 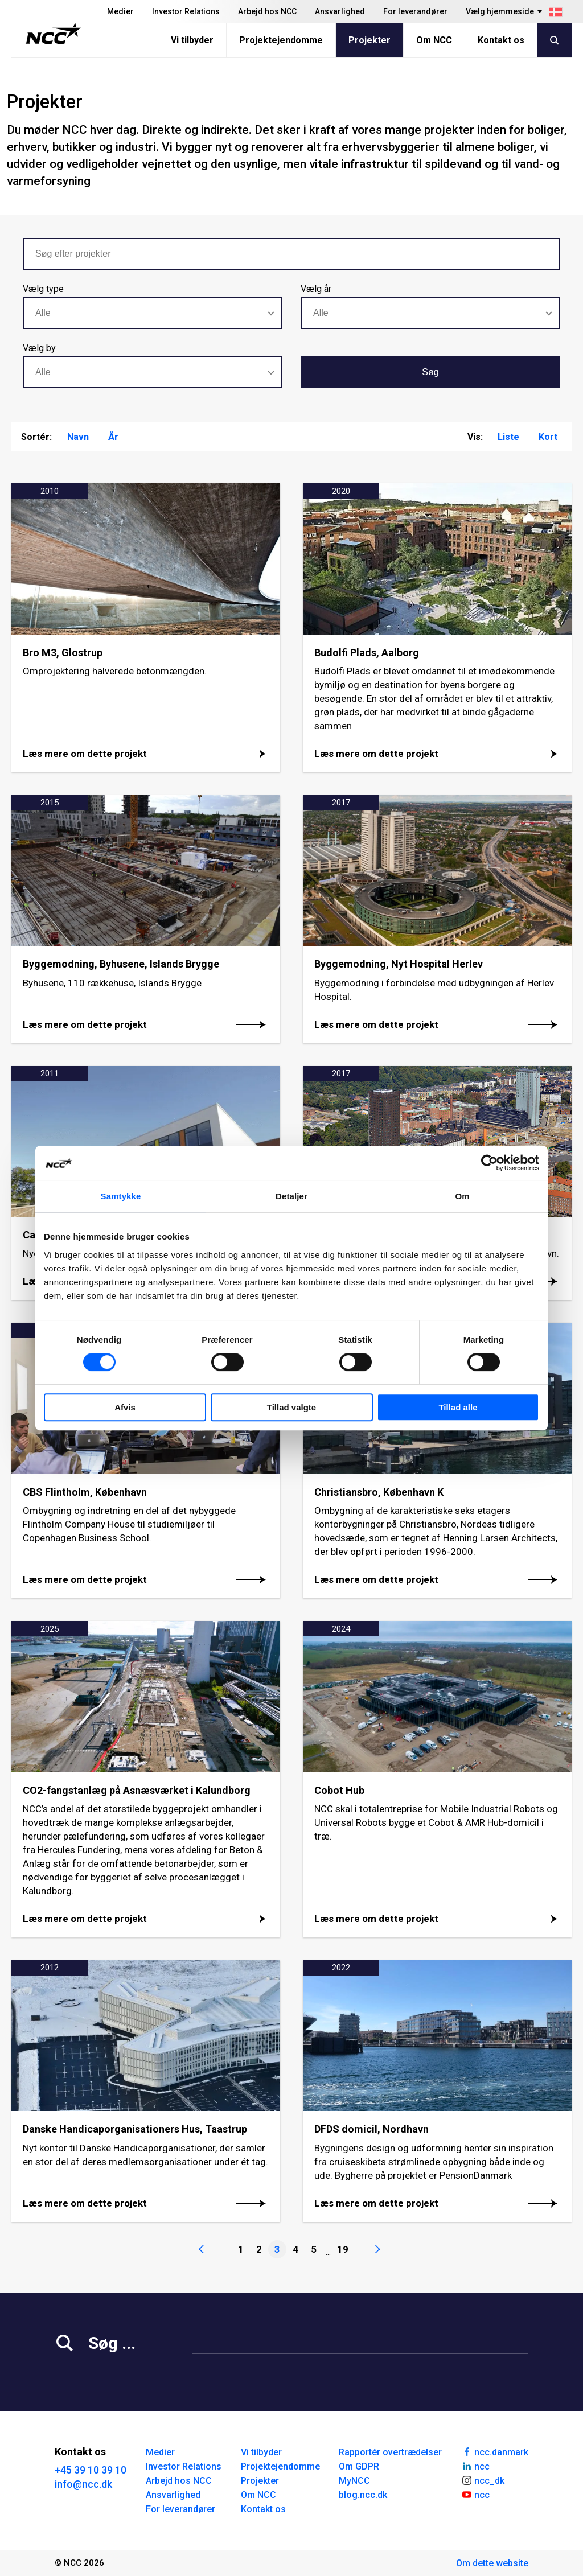 What do you see at coordinates (120, 11) in the screenshot?
I see `Medier` at bounding box center [120, 11].